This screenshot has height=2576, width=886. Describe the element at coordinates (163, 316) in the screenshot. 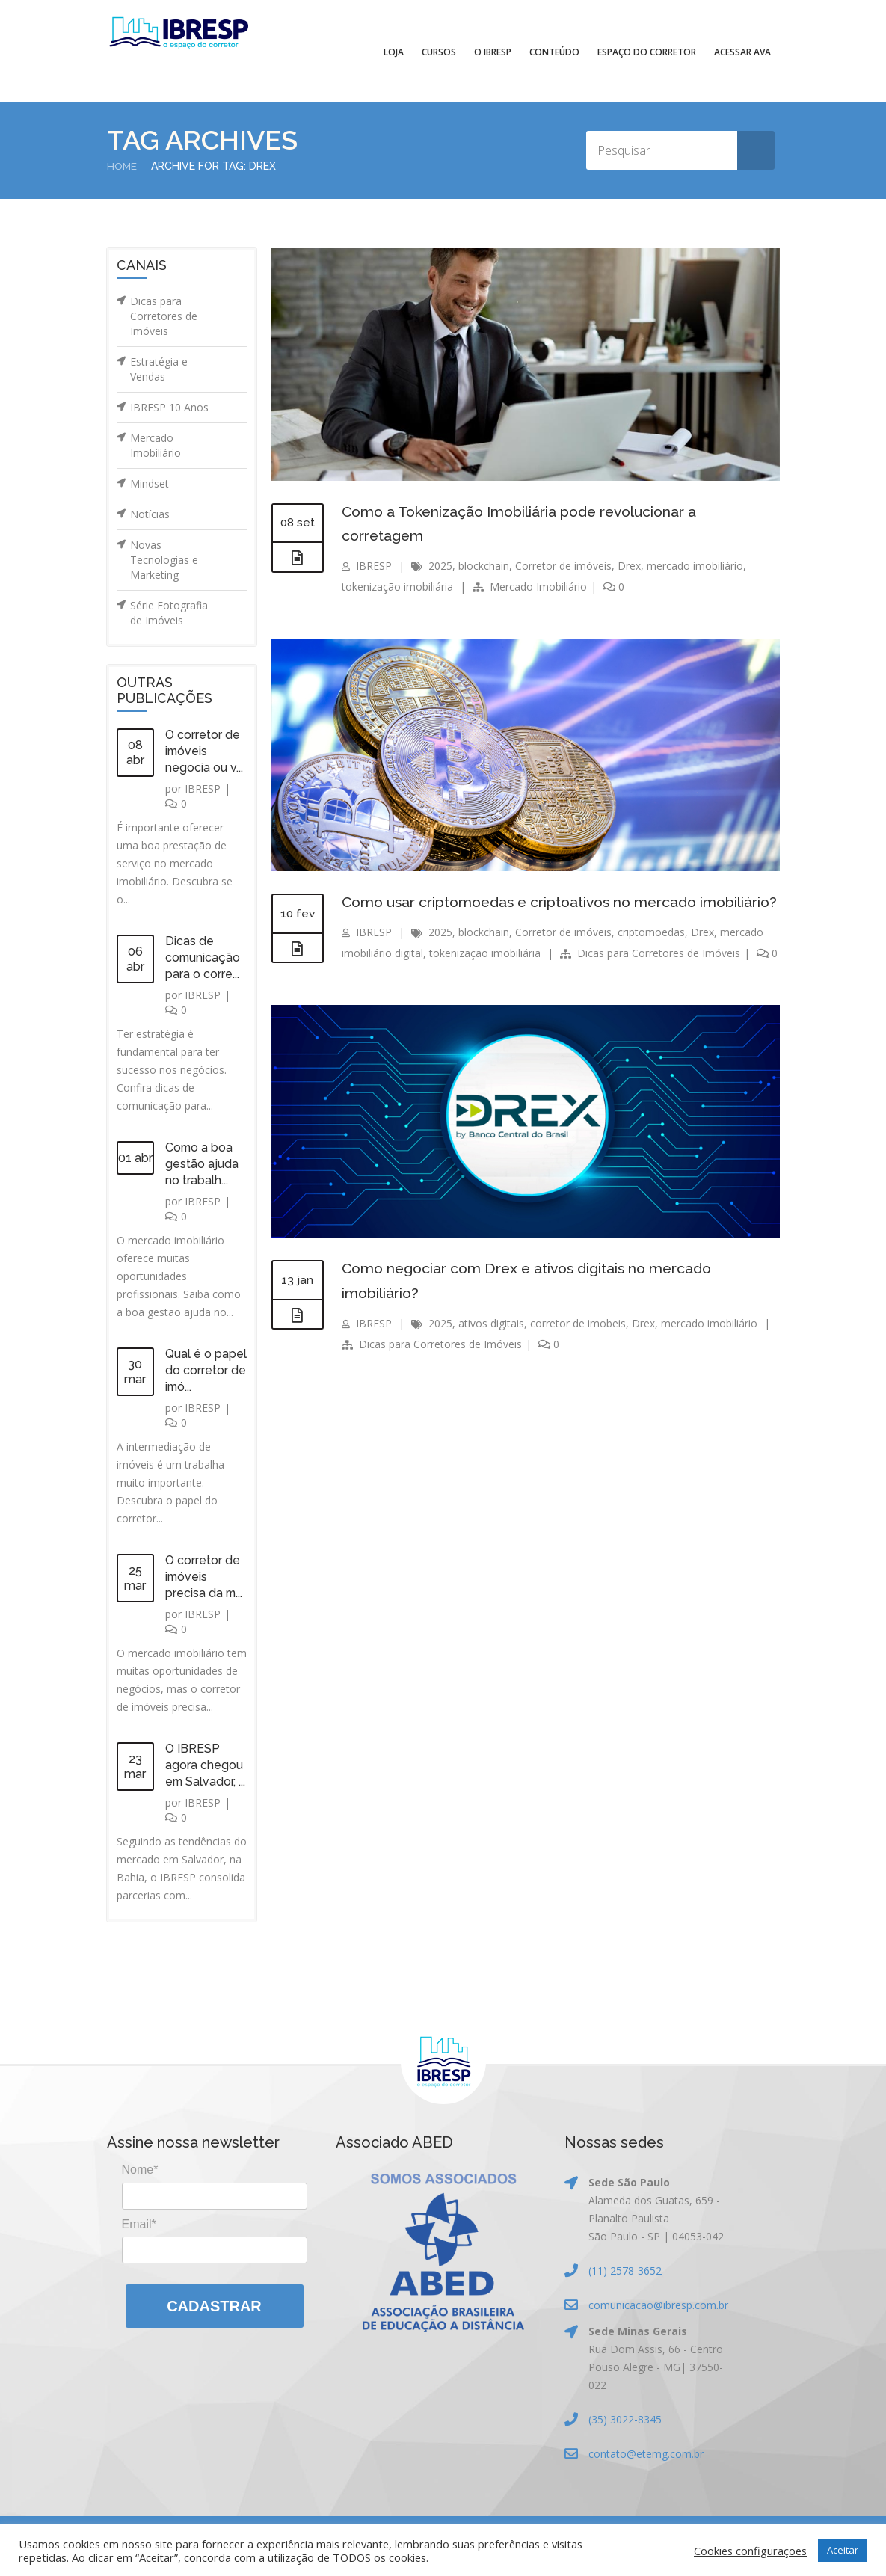

I see `Dicas para Corretores de Imóveis` at that location.